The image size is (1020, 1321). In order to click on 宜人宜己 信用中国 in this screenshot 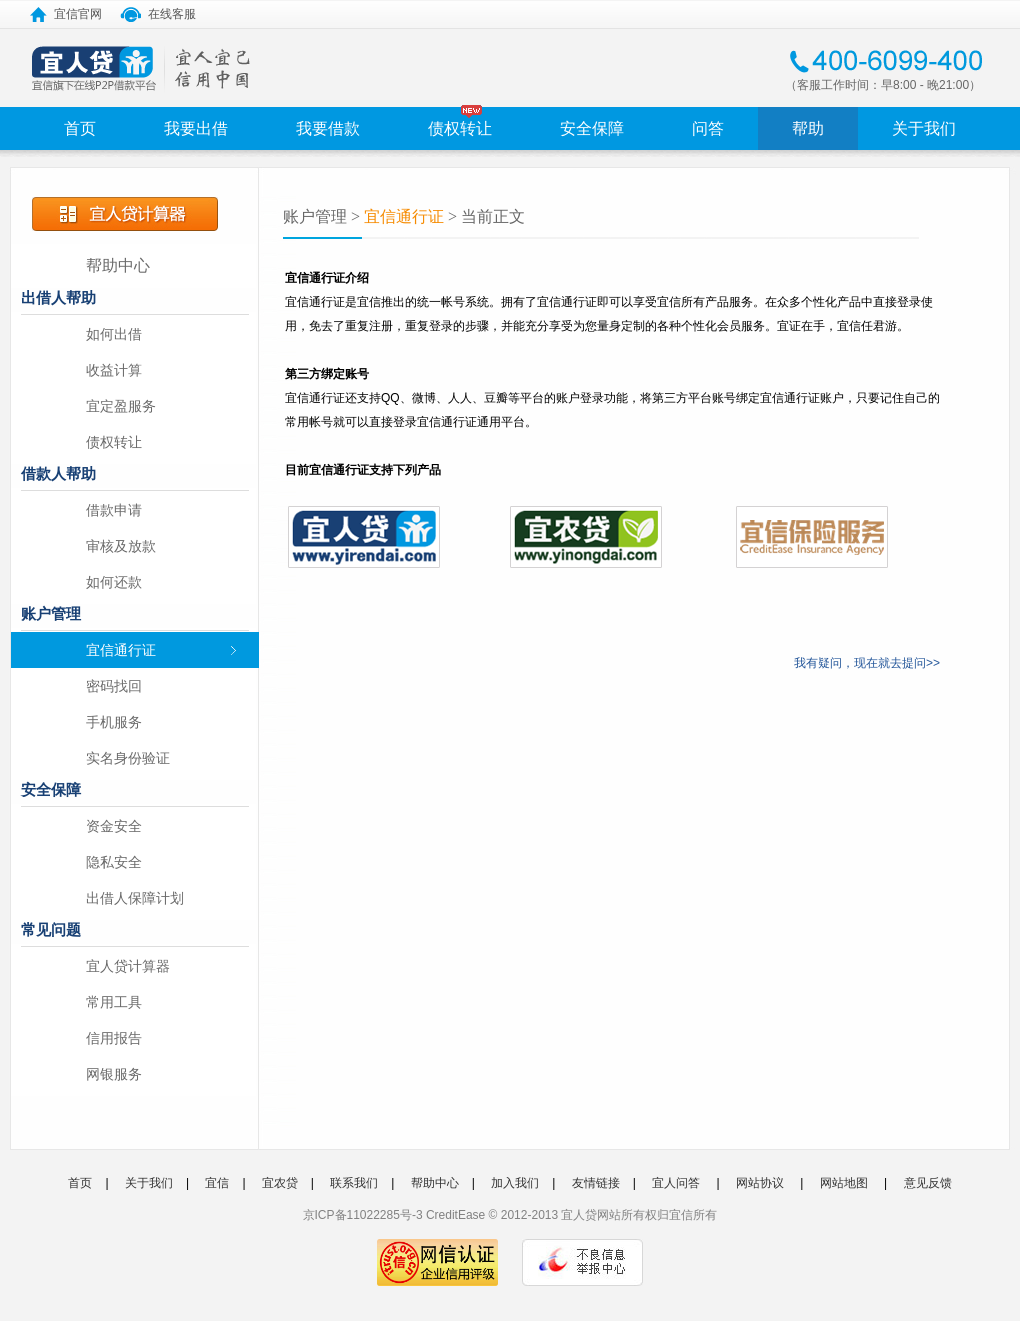, I will do `click(141, 69)`.